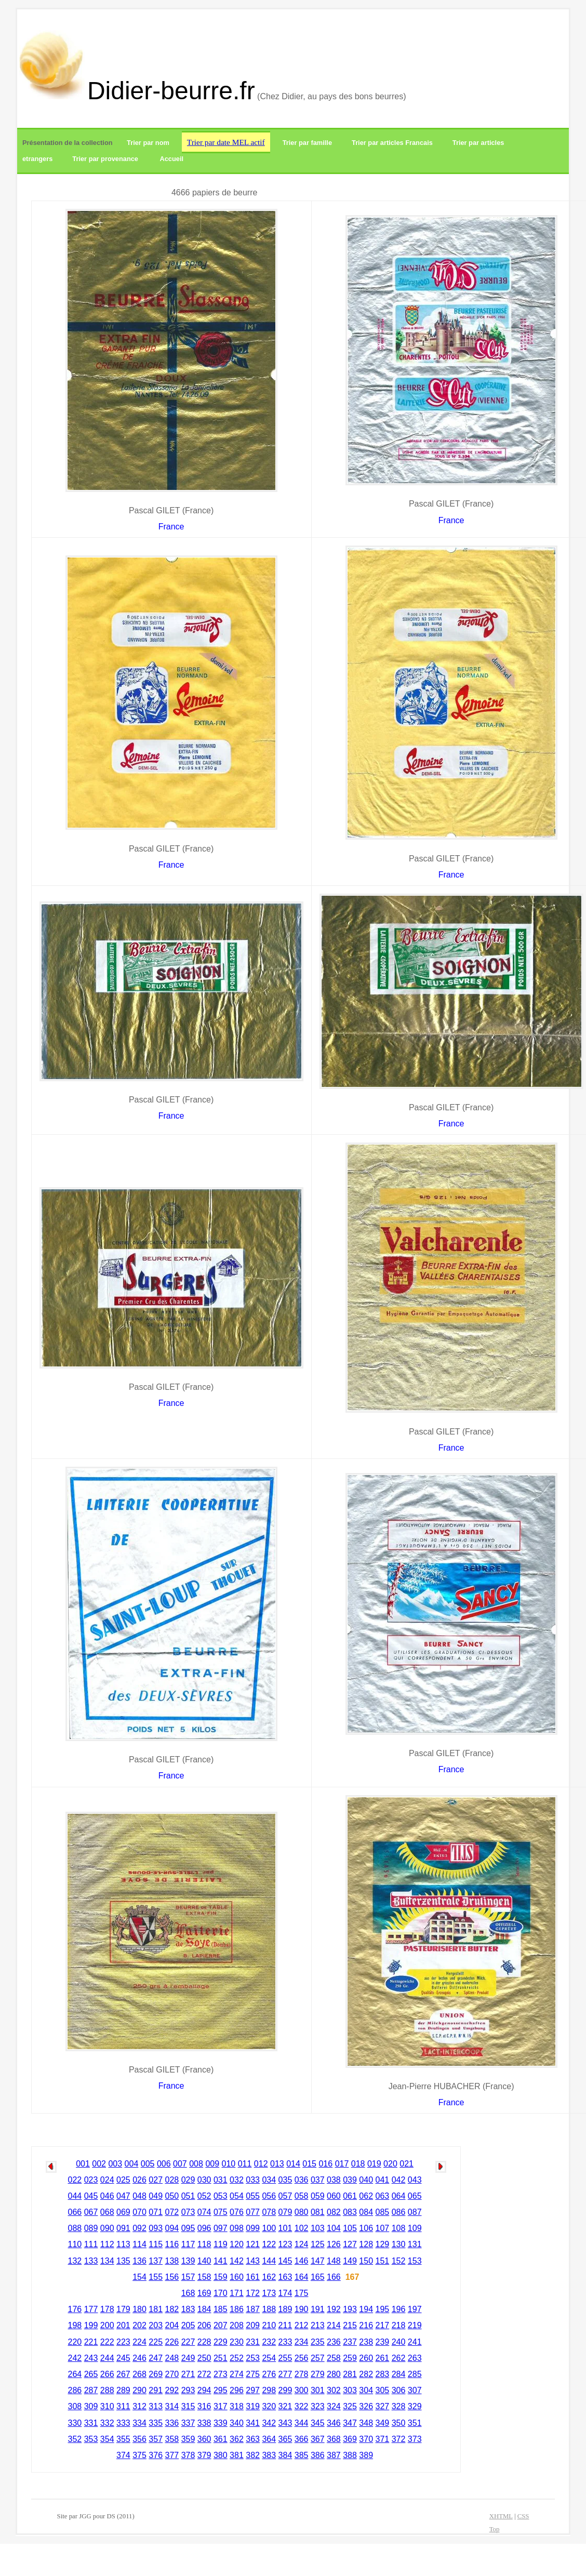  Describe the element at coordinates (383, 2374) in the screenshot. I see `283` at that location.